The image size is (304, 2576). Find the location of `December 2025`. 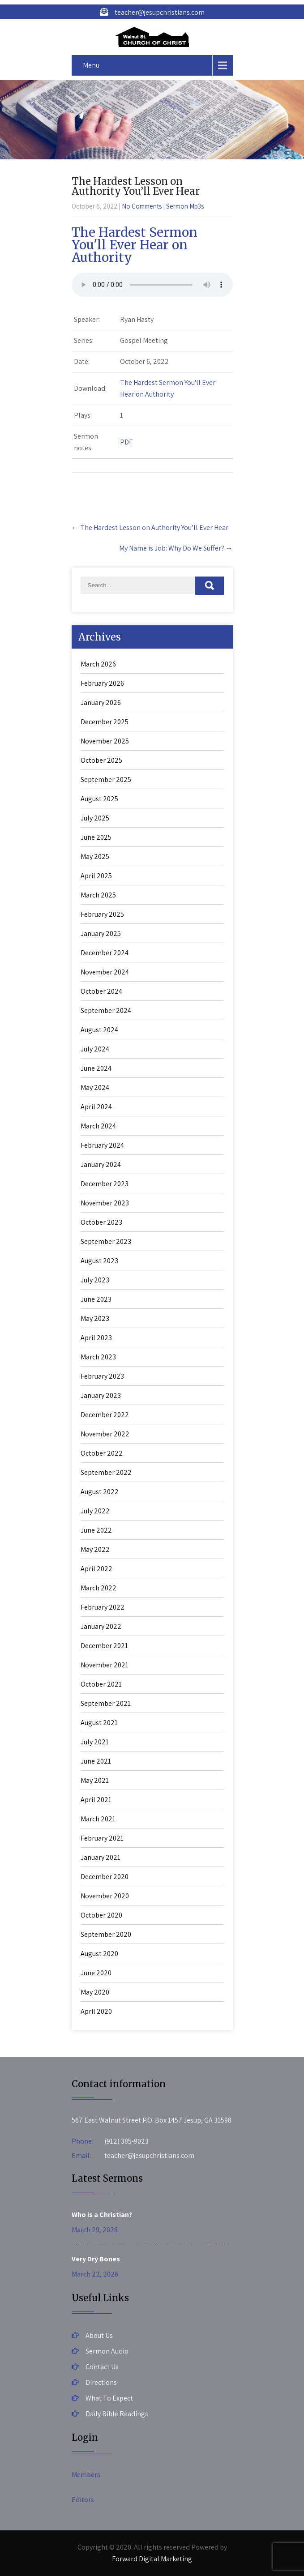

December 2025 is located at coordinates (104, 721).